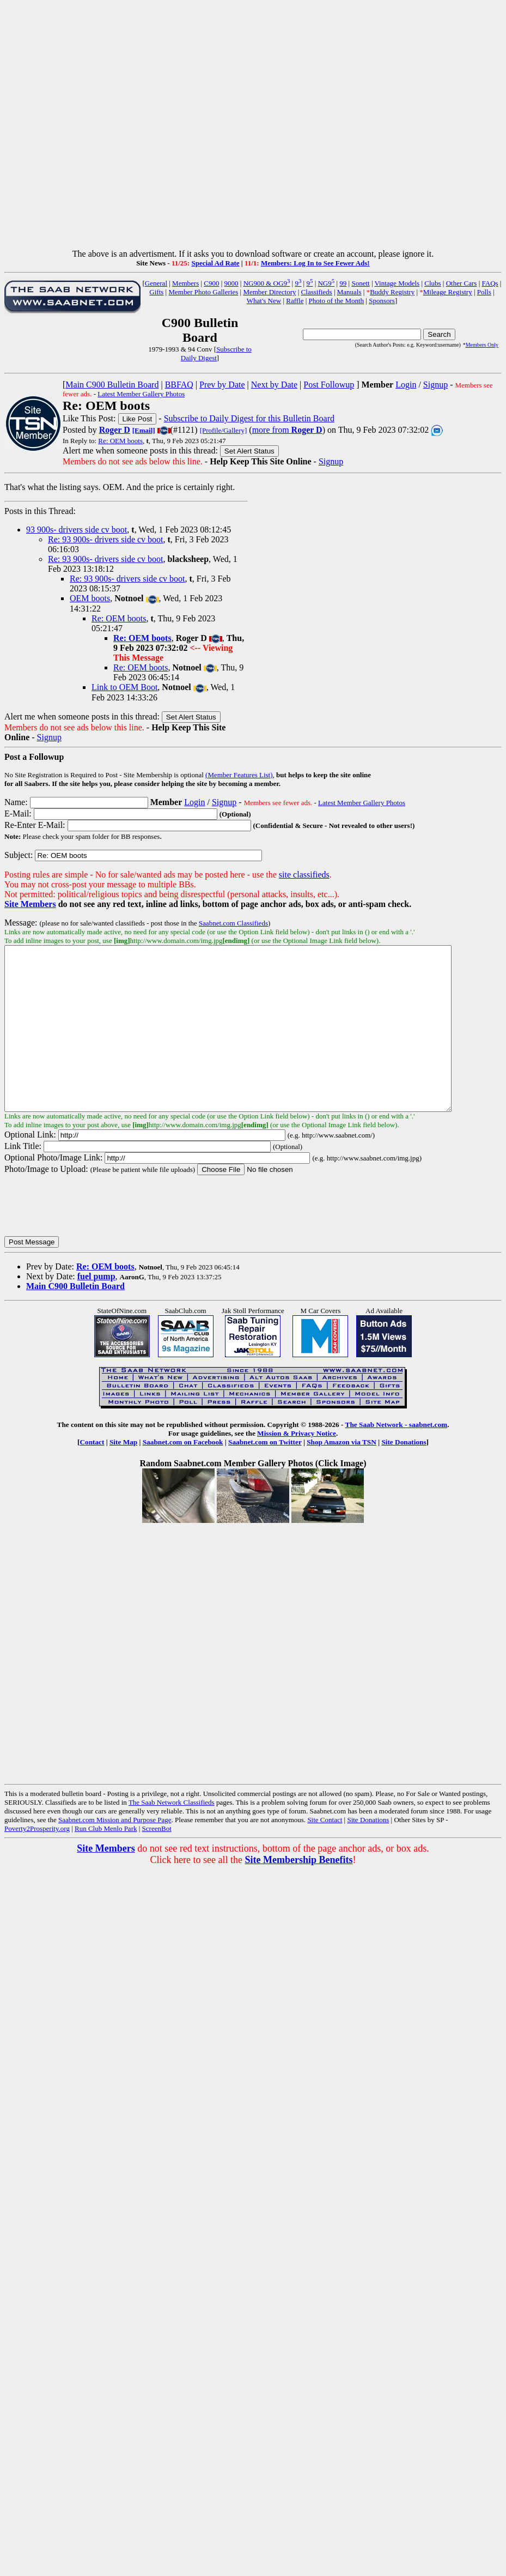 The height and width of the screenshot is (2576, 506). Describe the element at coordinates (397, 283) in the screenshot. I see `Vintage Models` at that location.